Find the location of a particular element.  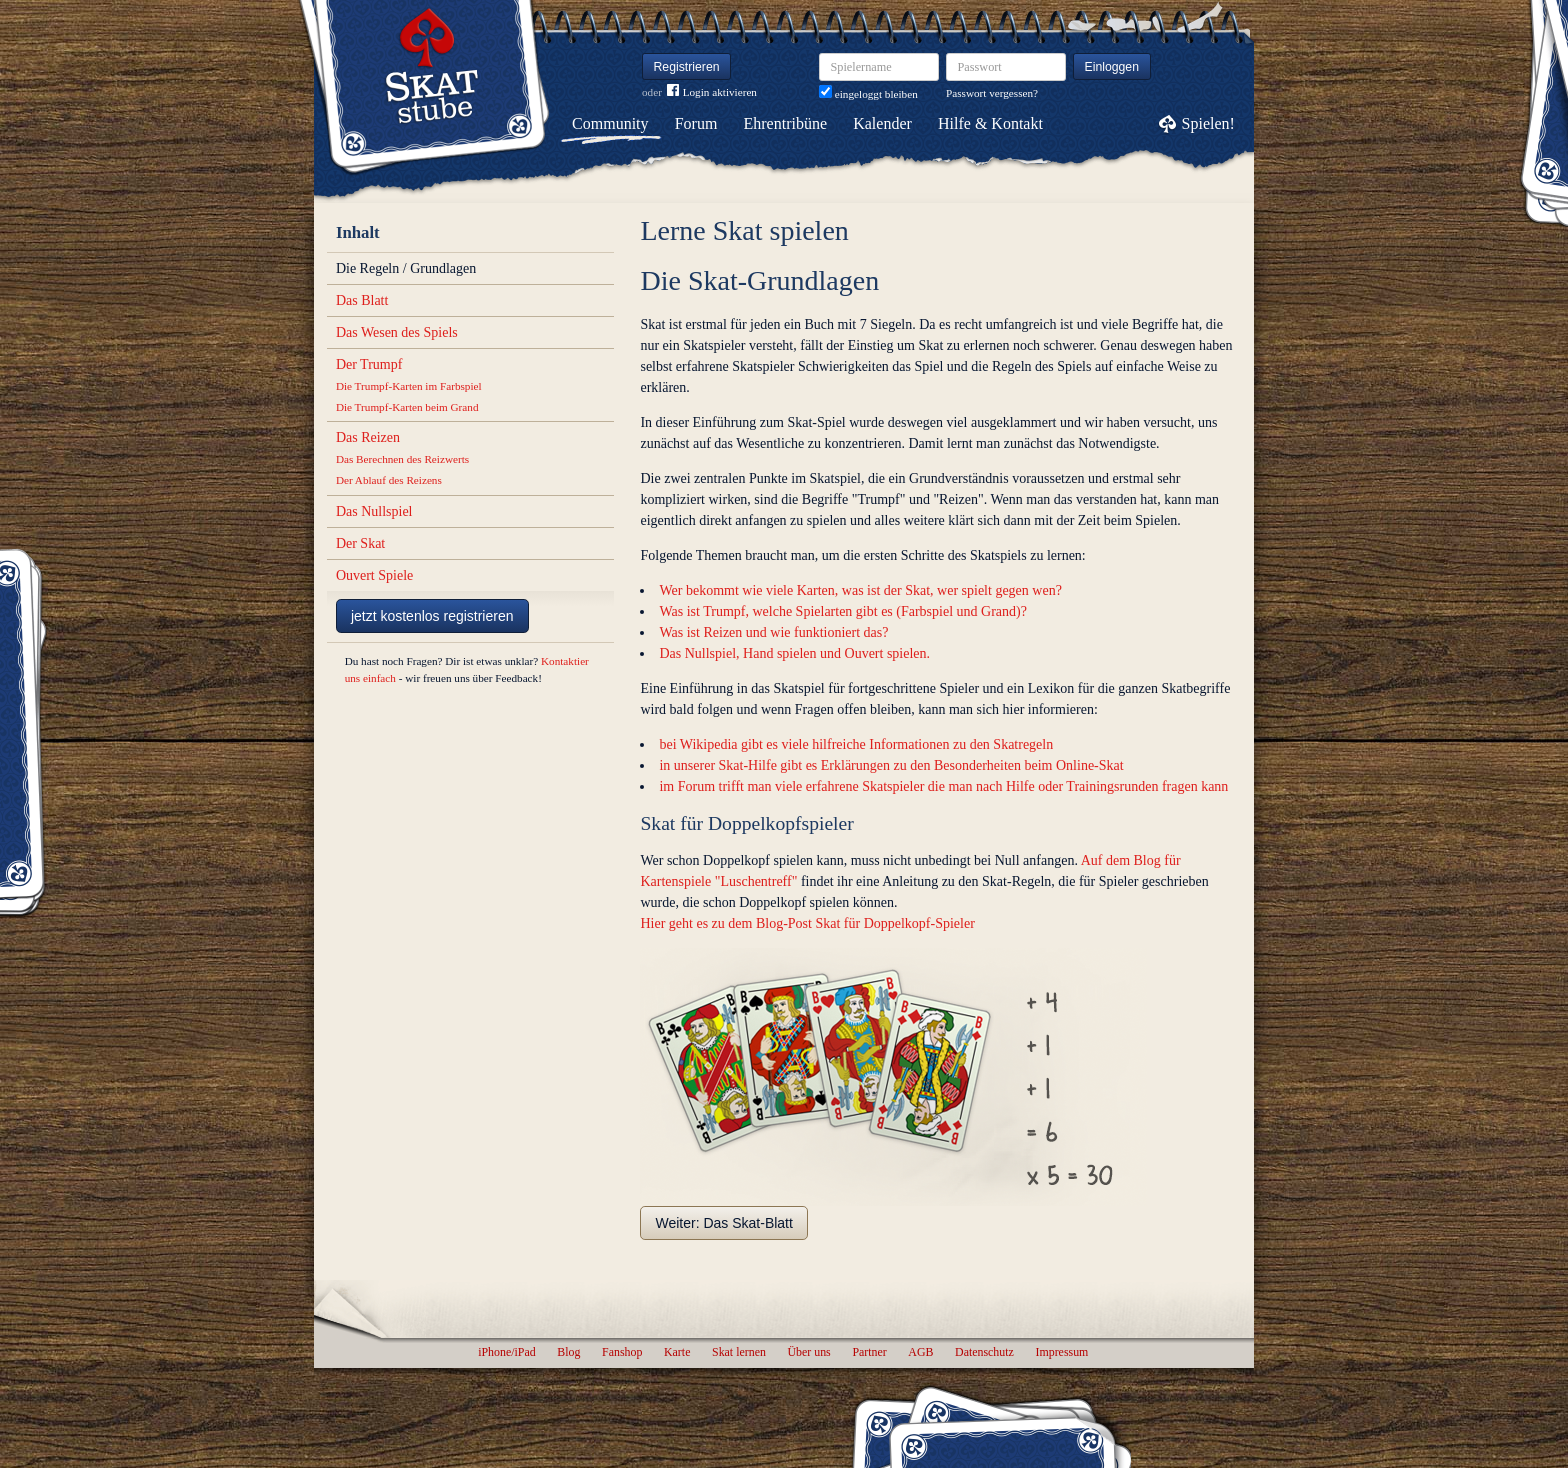

Registrieren is located at coordinates (687, 67).